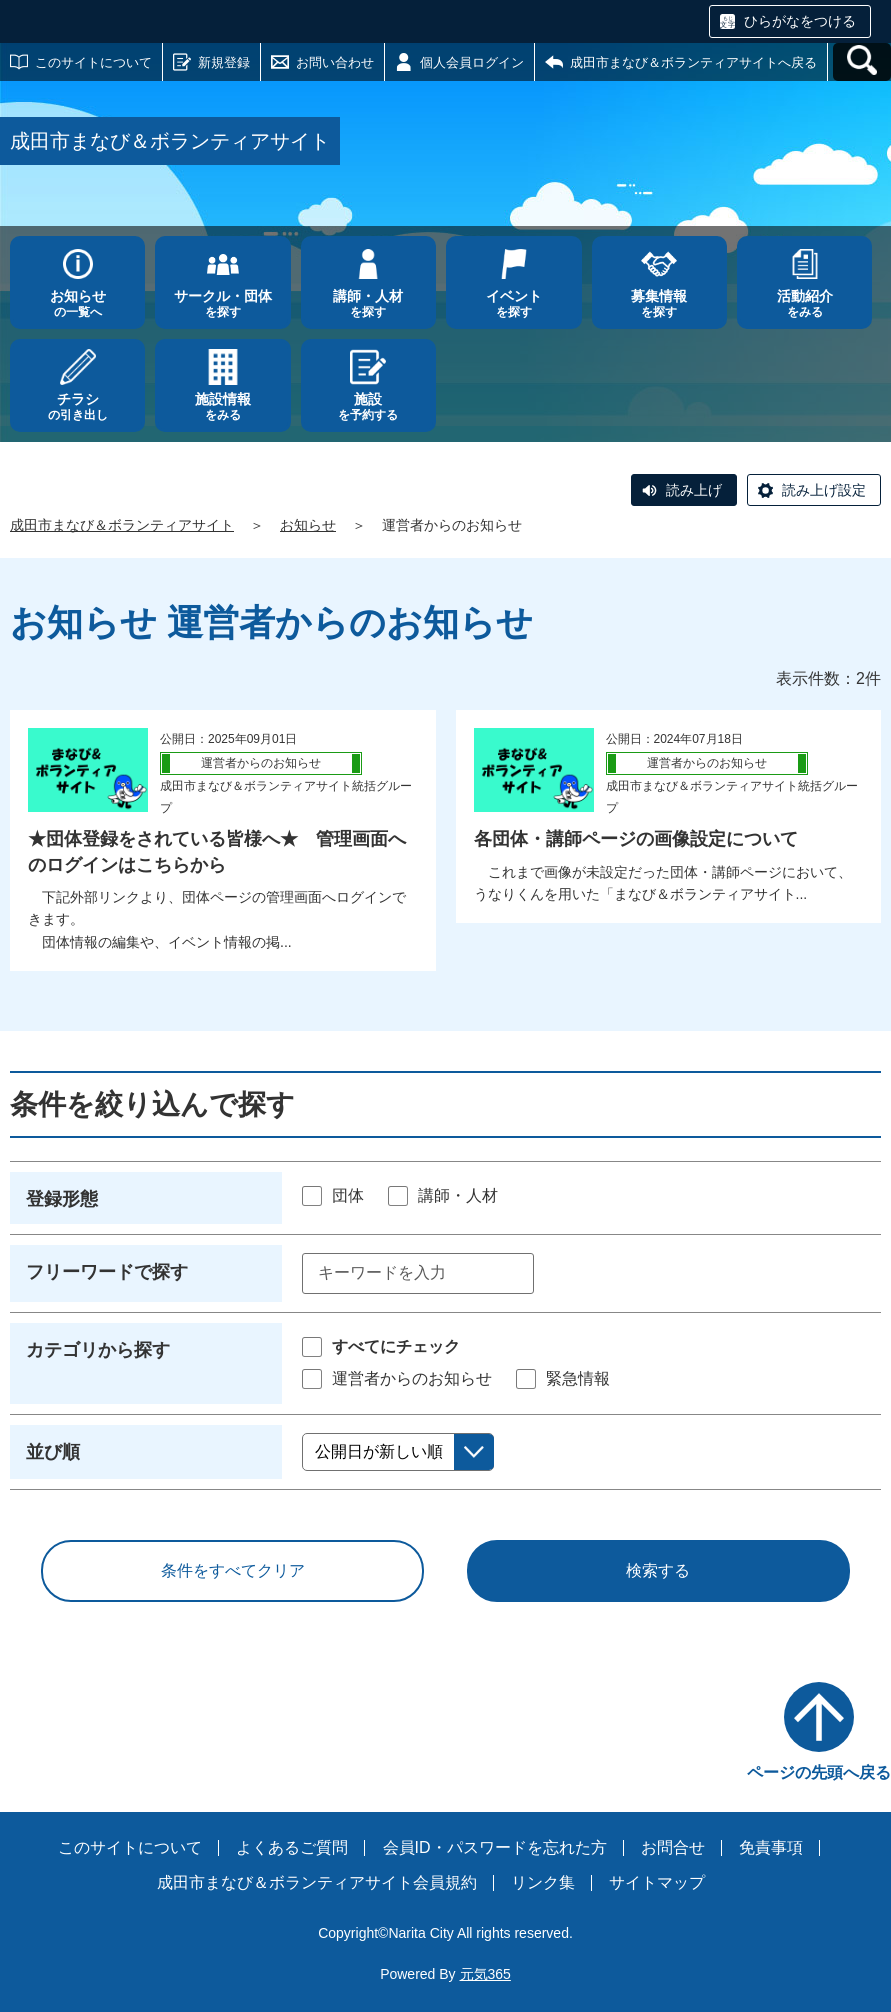  What do you see at coordinates (93, 62) in the screenshot?
I see `このサイトについて` at bounding box center [93, 62].